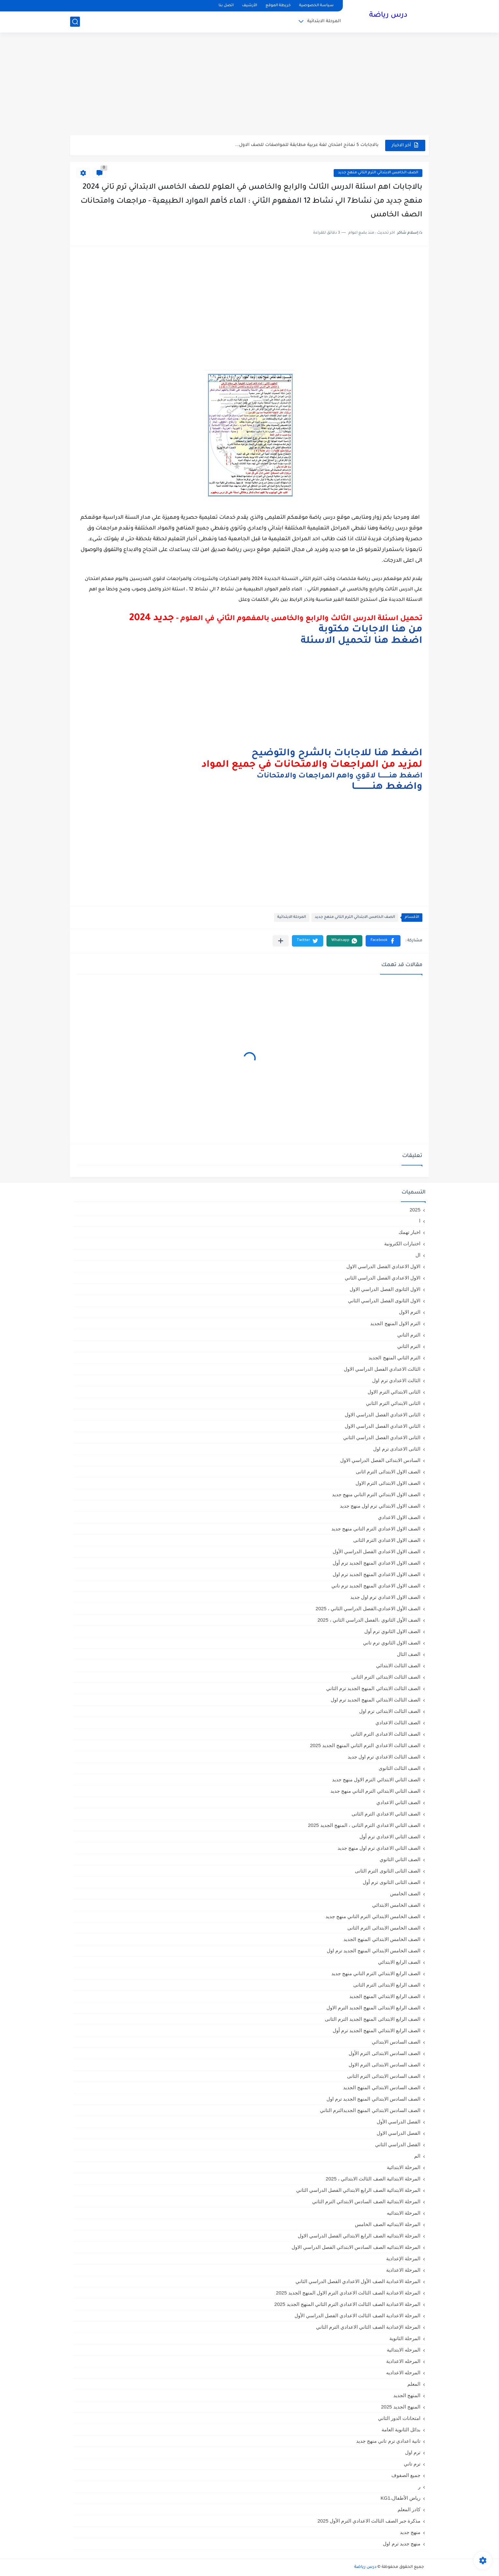  What do you see at coordinates (356, 2247) in the screenshot?
I see `المرحلة الابتدائيه الصف السادس الابتدائي الفصل الدراسي الاول` at bounding box center [356, 2247].